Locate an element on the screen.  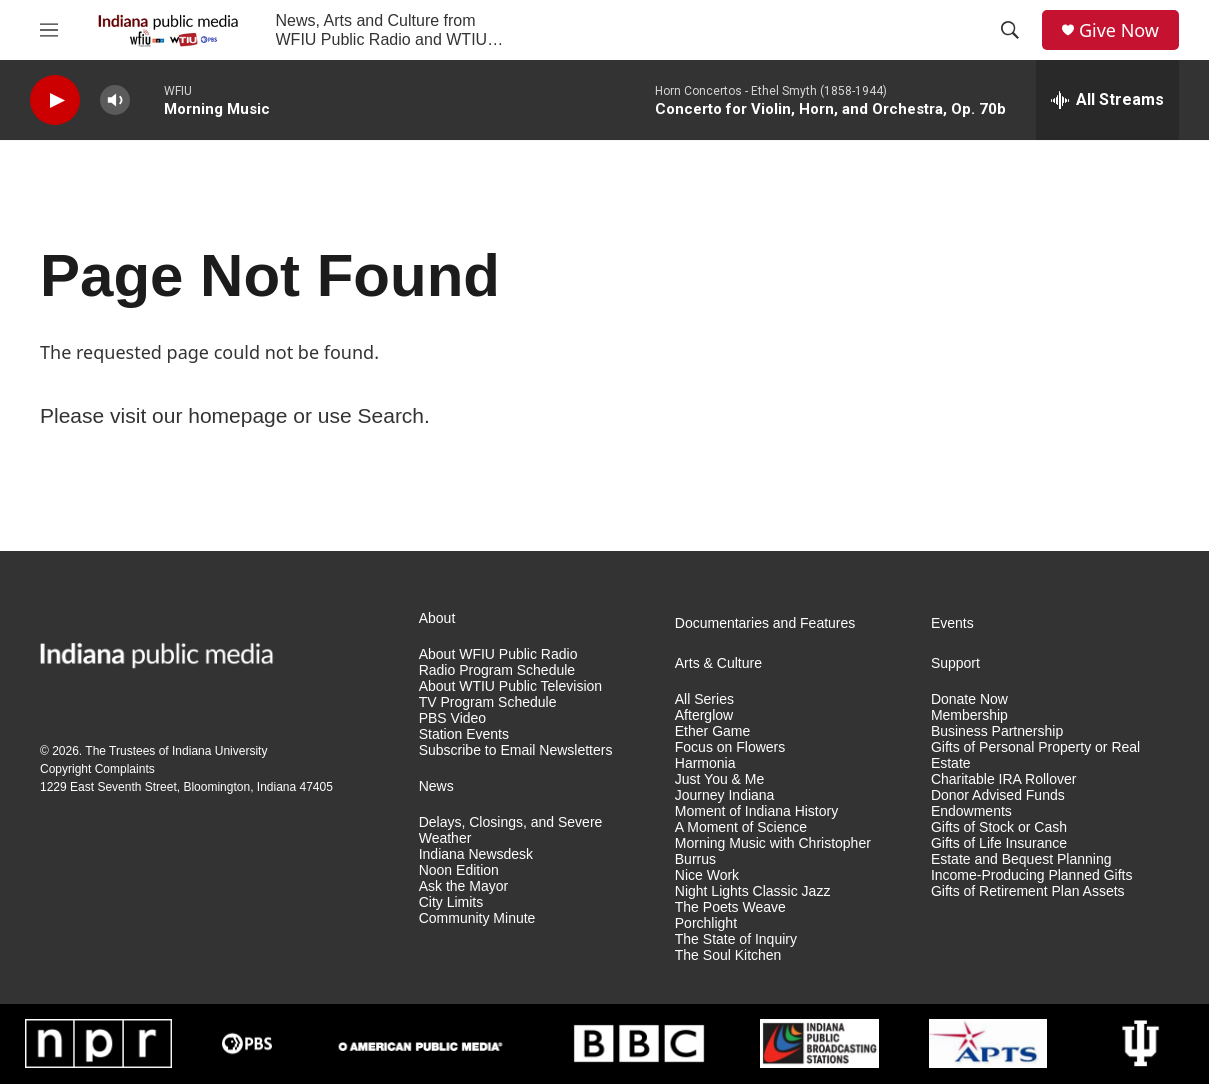
Charitable IRA Rollover is located at coordinates (1004, 779).